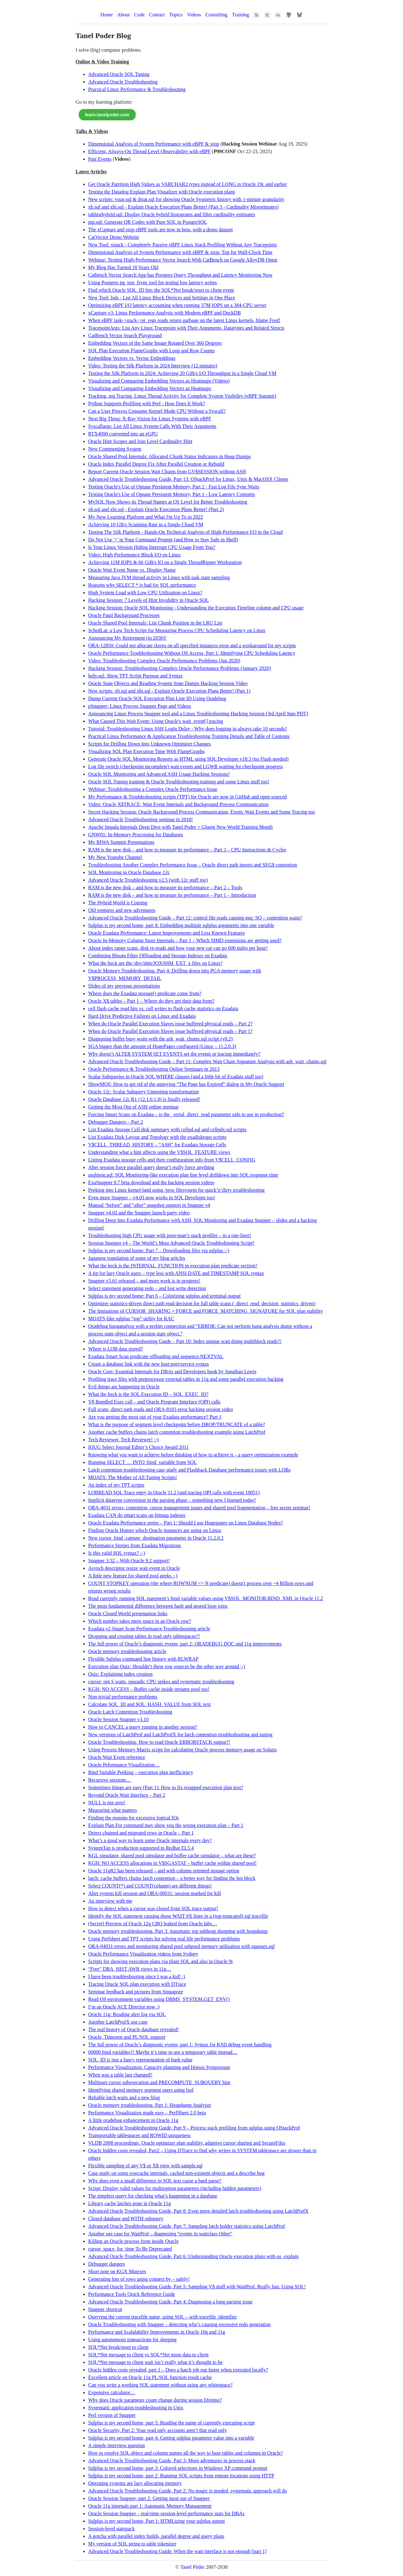 The width and height of the screenshot is (403, 2576). What do you see at coordinates (167, 1129) in the screenshot?
I see `List Exadata Storage Cell disk summary with cellpd.sql and cellpdx.sql scripts` at bounding box center [167, 1129].